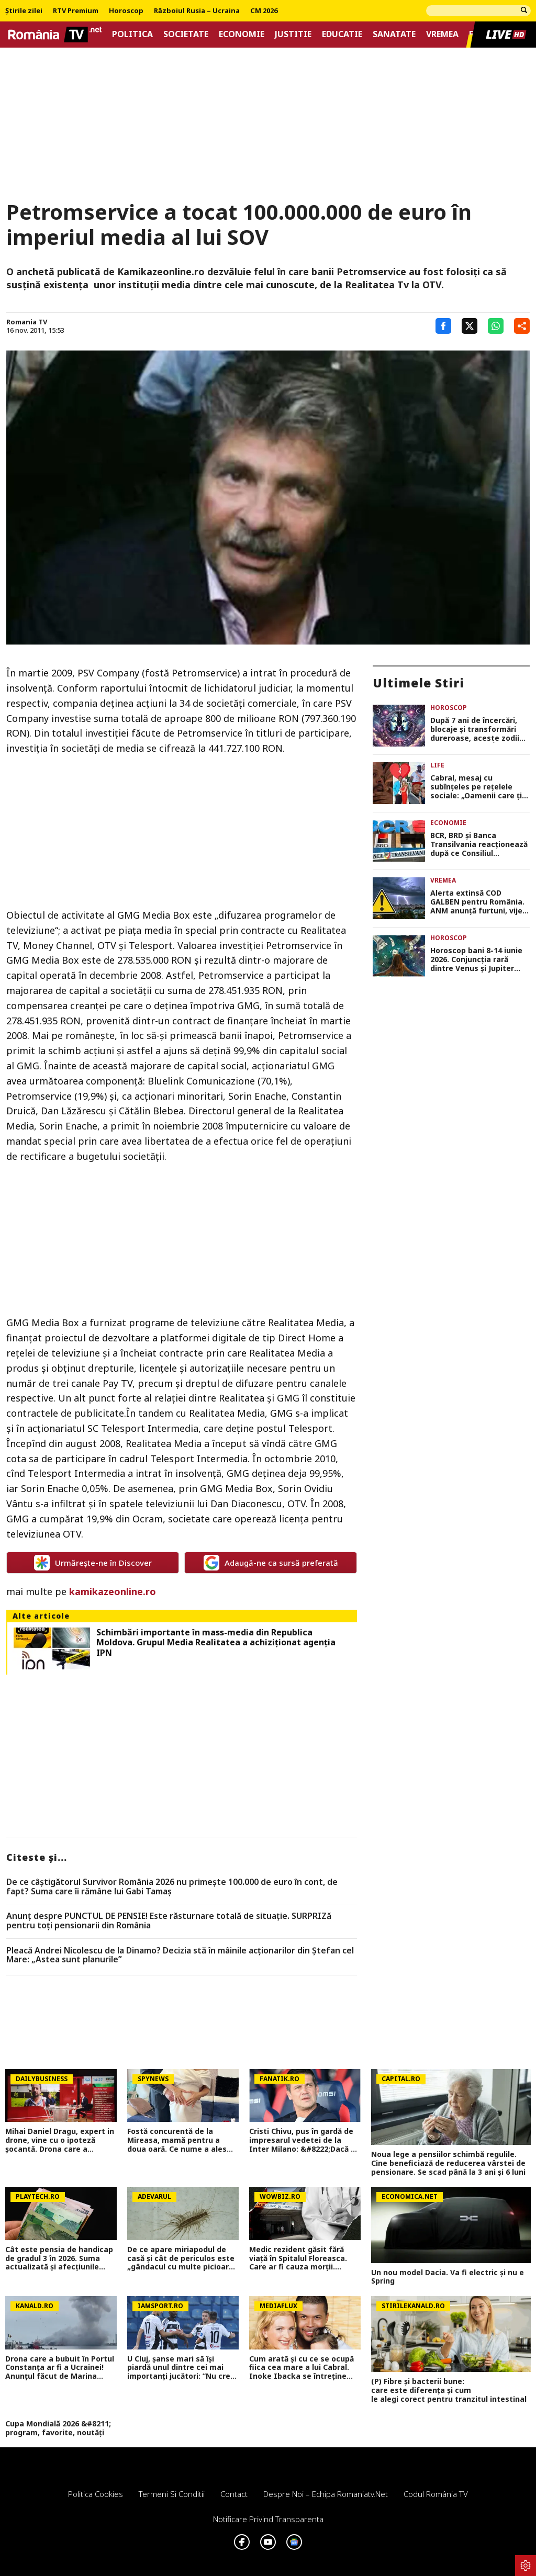 Image resolution: width=536 pixels, height=2576 pixels. I want to click on Termeni si conditii, so click(172, 2494).